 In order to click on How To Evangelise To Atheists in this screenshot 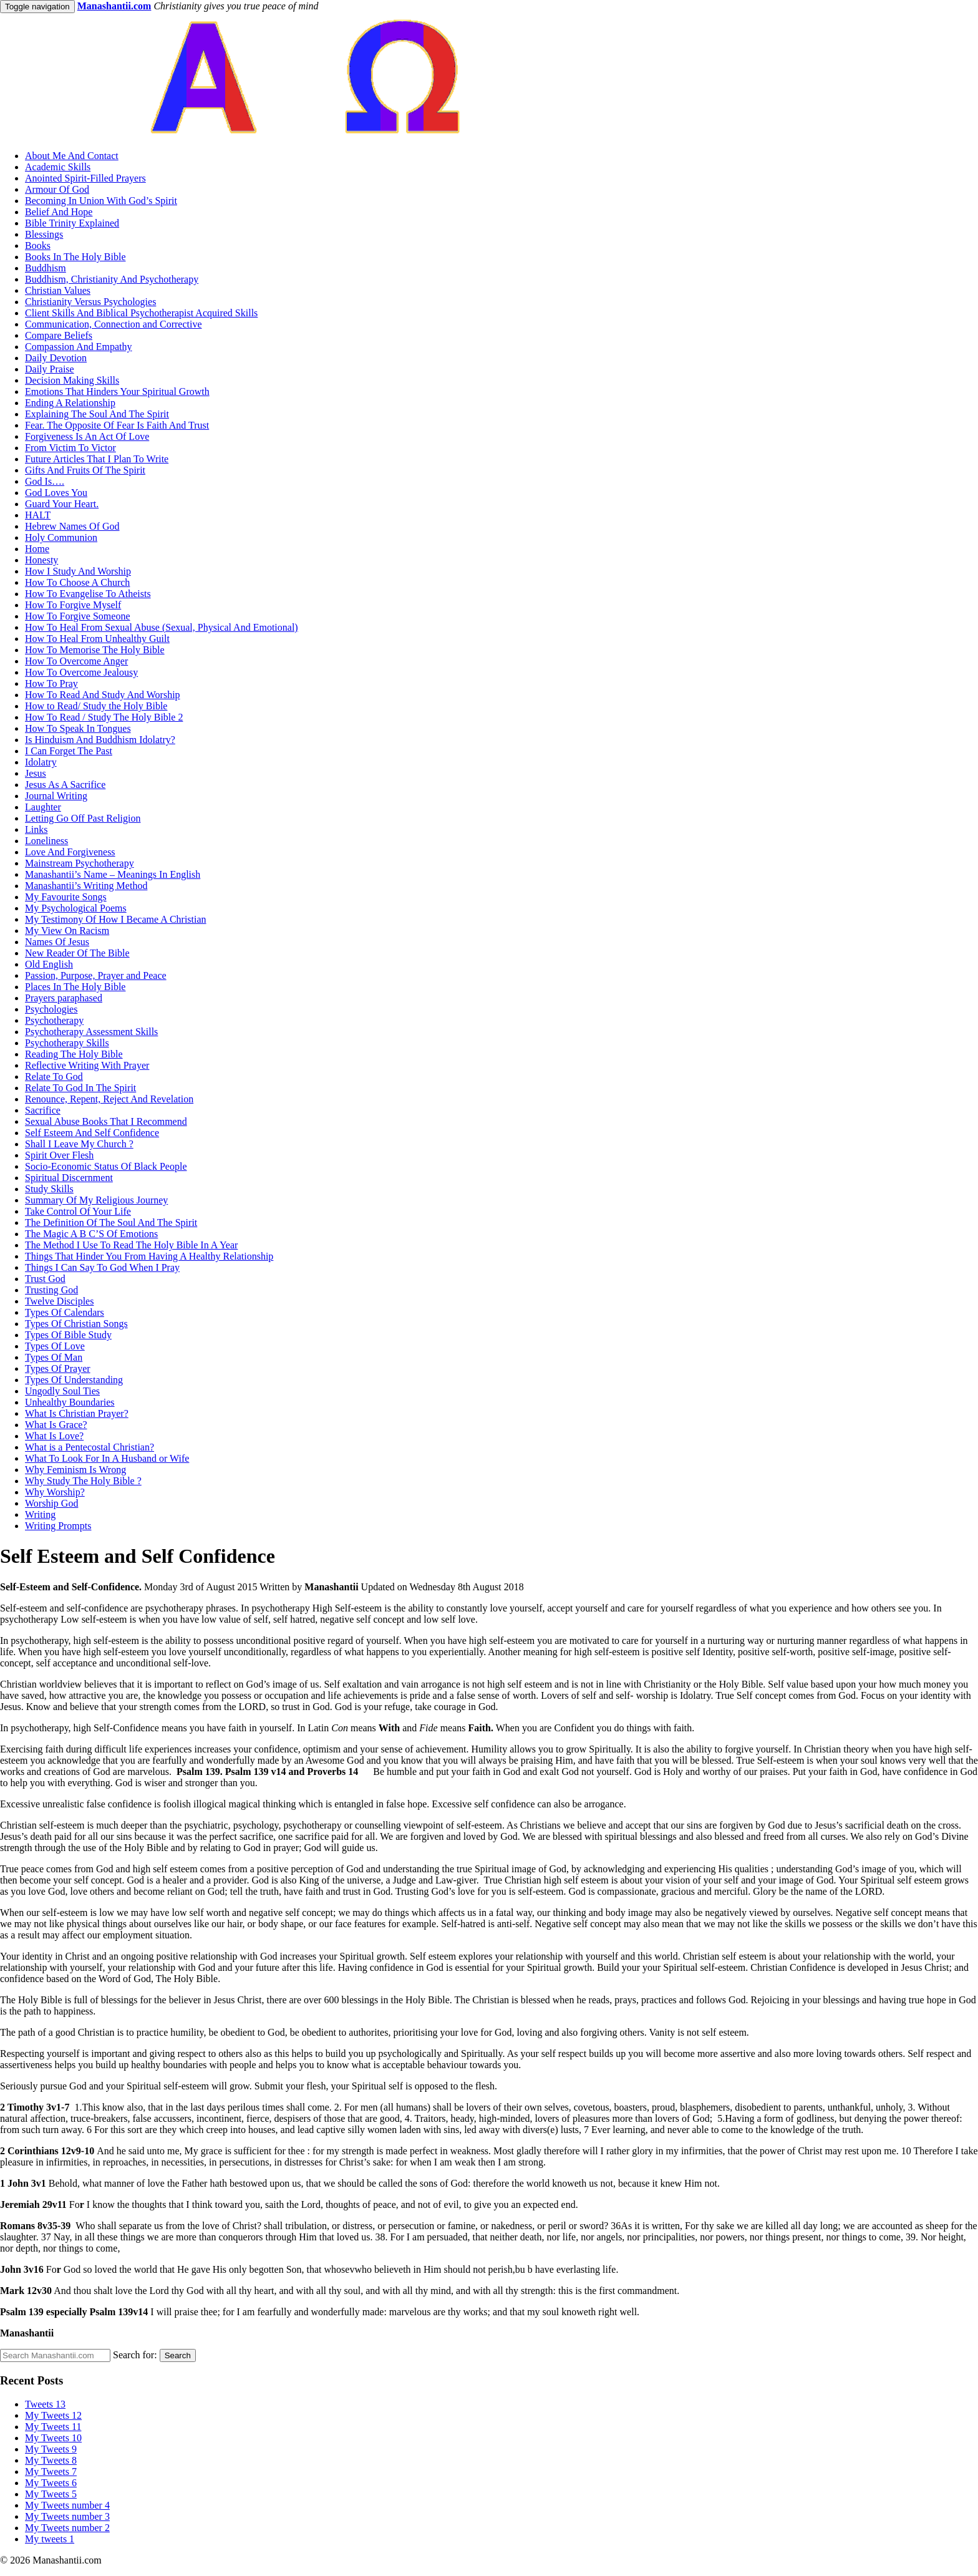, I will do `click(88, 593)`.